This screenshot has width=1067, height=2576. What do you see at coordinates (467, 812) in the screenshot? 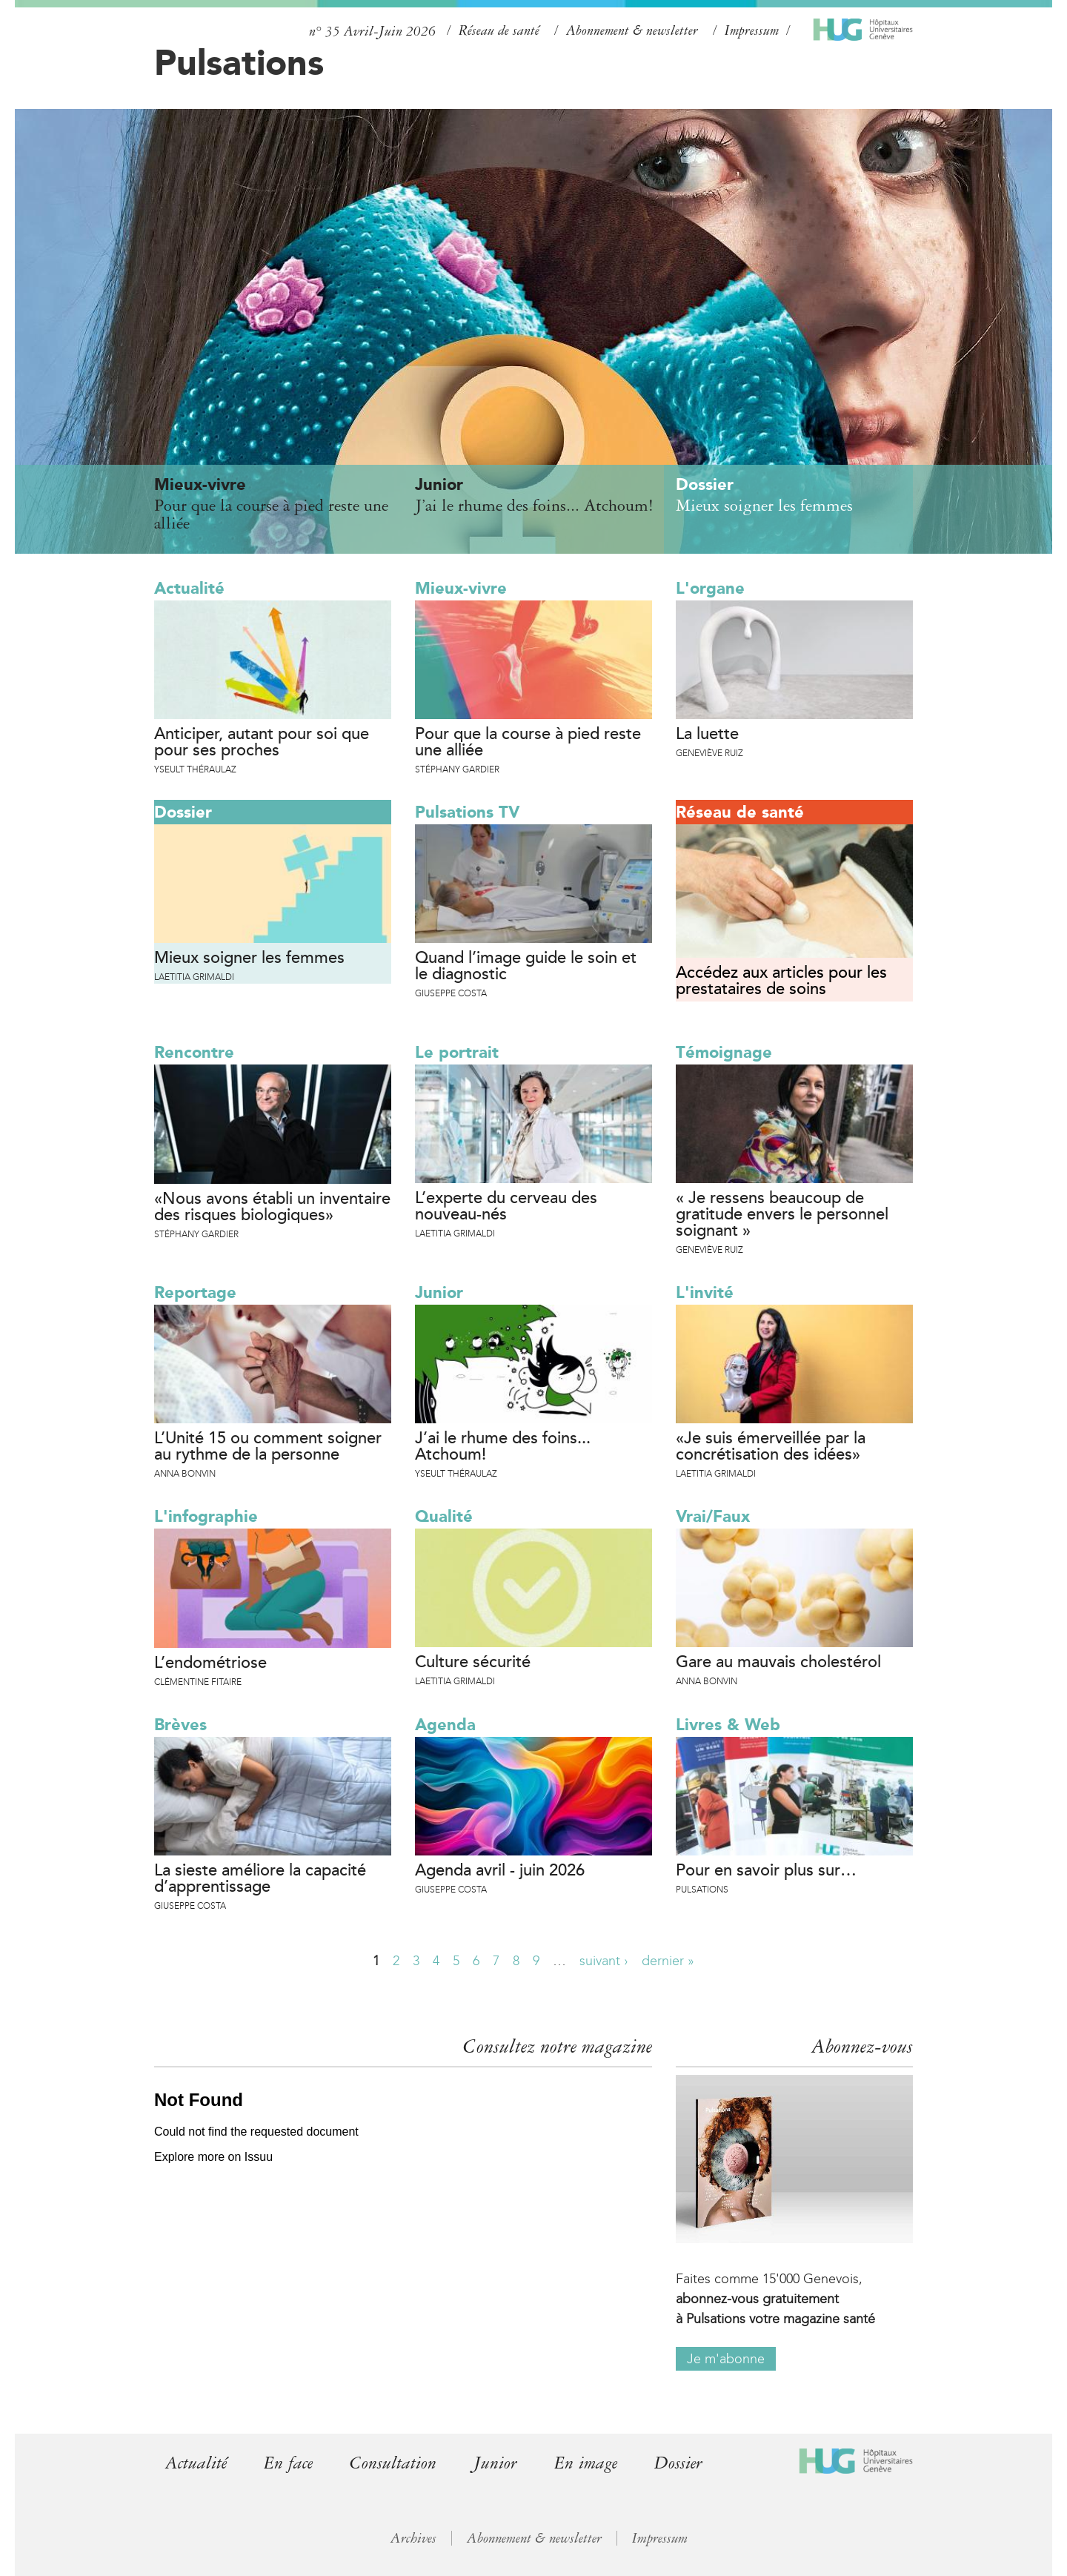
I see `Pulsations TV` at bounding box center [467, 812].